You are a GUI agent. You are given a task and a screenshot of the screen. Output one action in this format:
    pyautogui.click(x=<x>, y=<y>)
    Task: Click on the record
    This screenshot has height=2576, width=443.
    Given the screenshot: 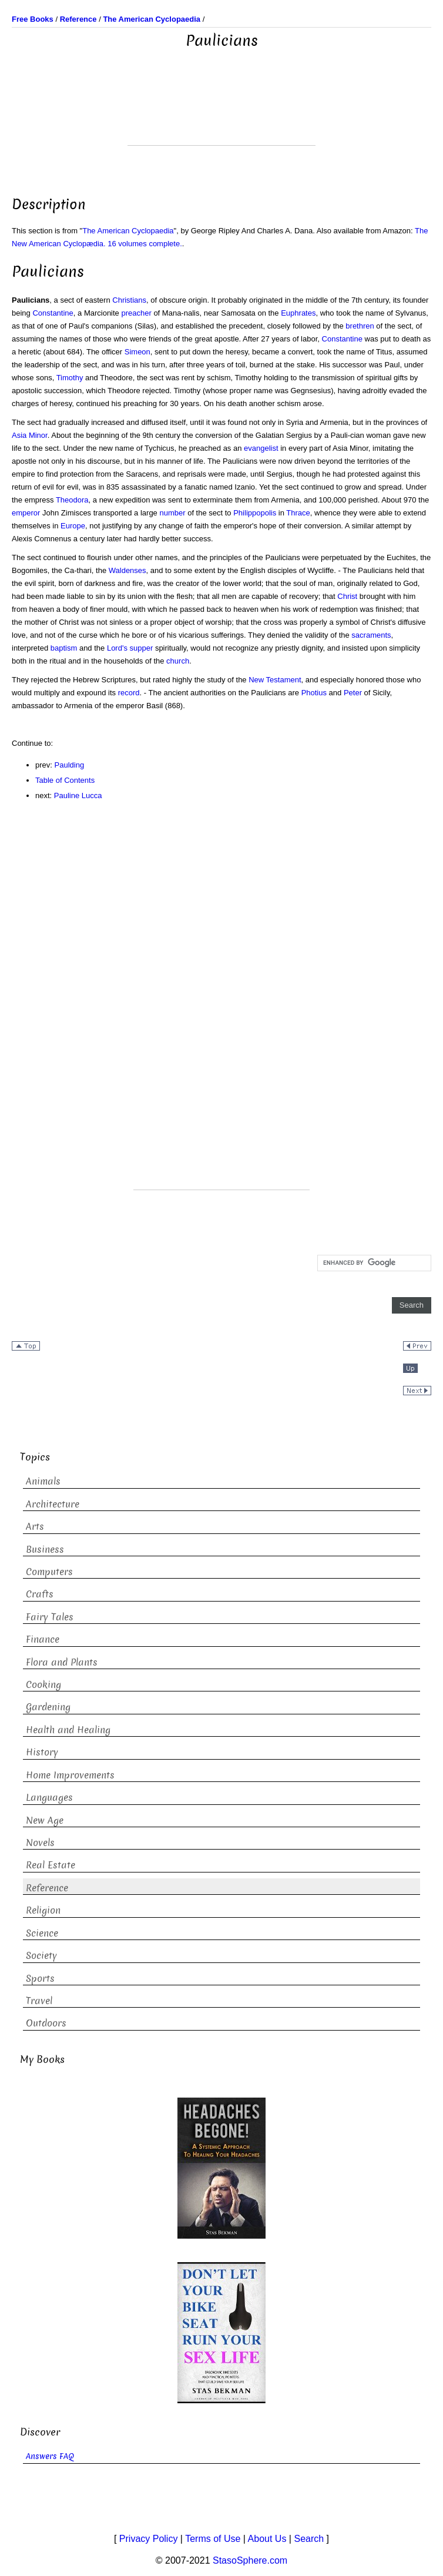 What is the action you would take?
    pyautogui.click(x=129, y=692)
    